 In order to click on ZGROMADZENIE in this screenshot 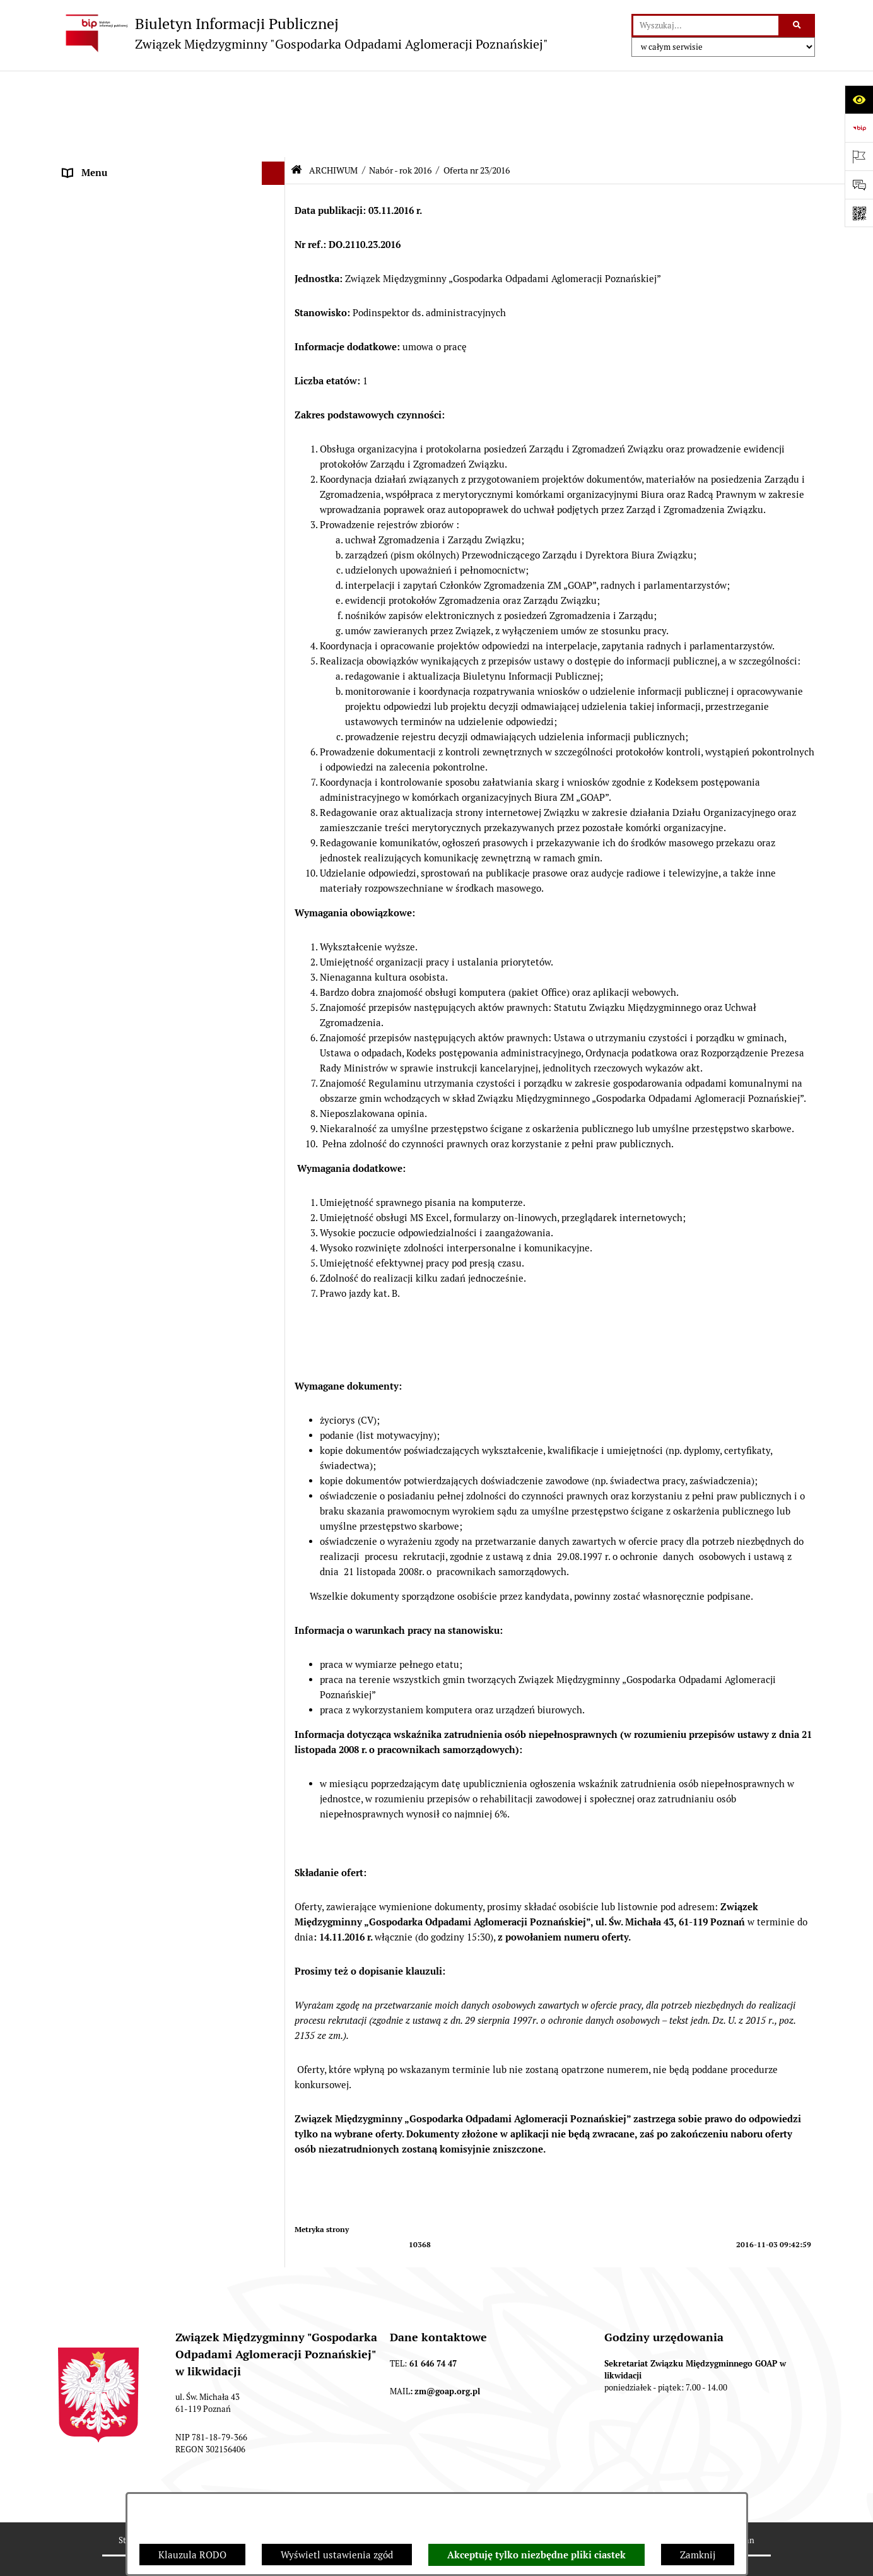, I will do `click(100, 181)`.